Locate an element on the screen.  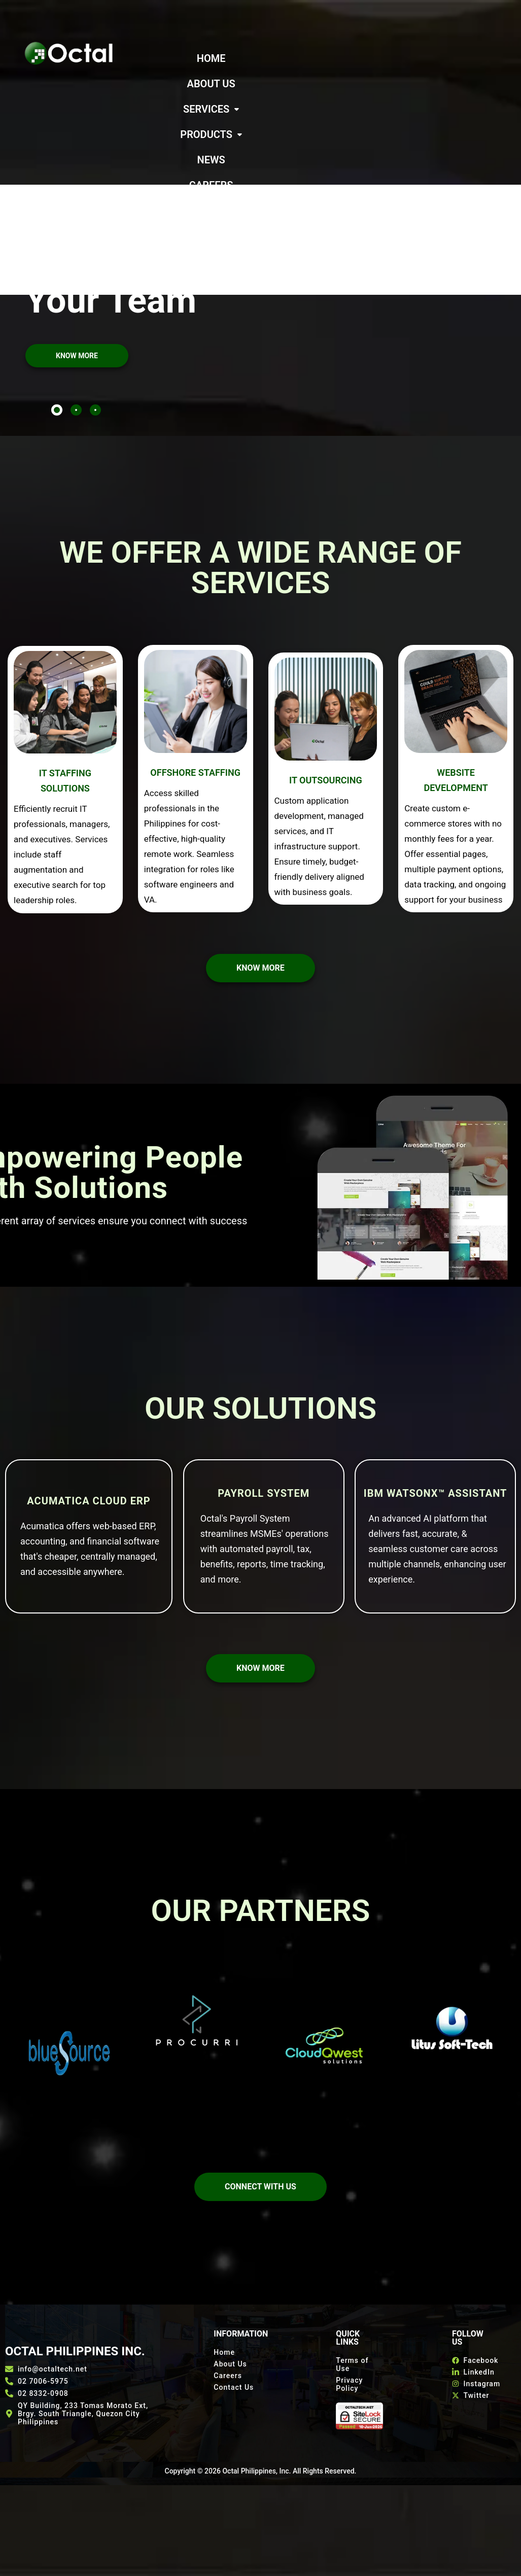
CONTACT US is located at coordinates (299, 109).